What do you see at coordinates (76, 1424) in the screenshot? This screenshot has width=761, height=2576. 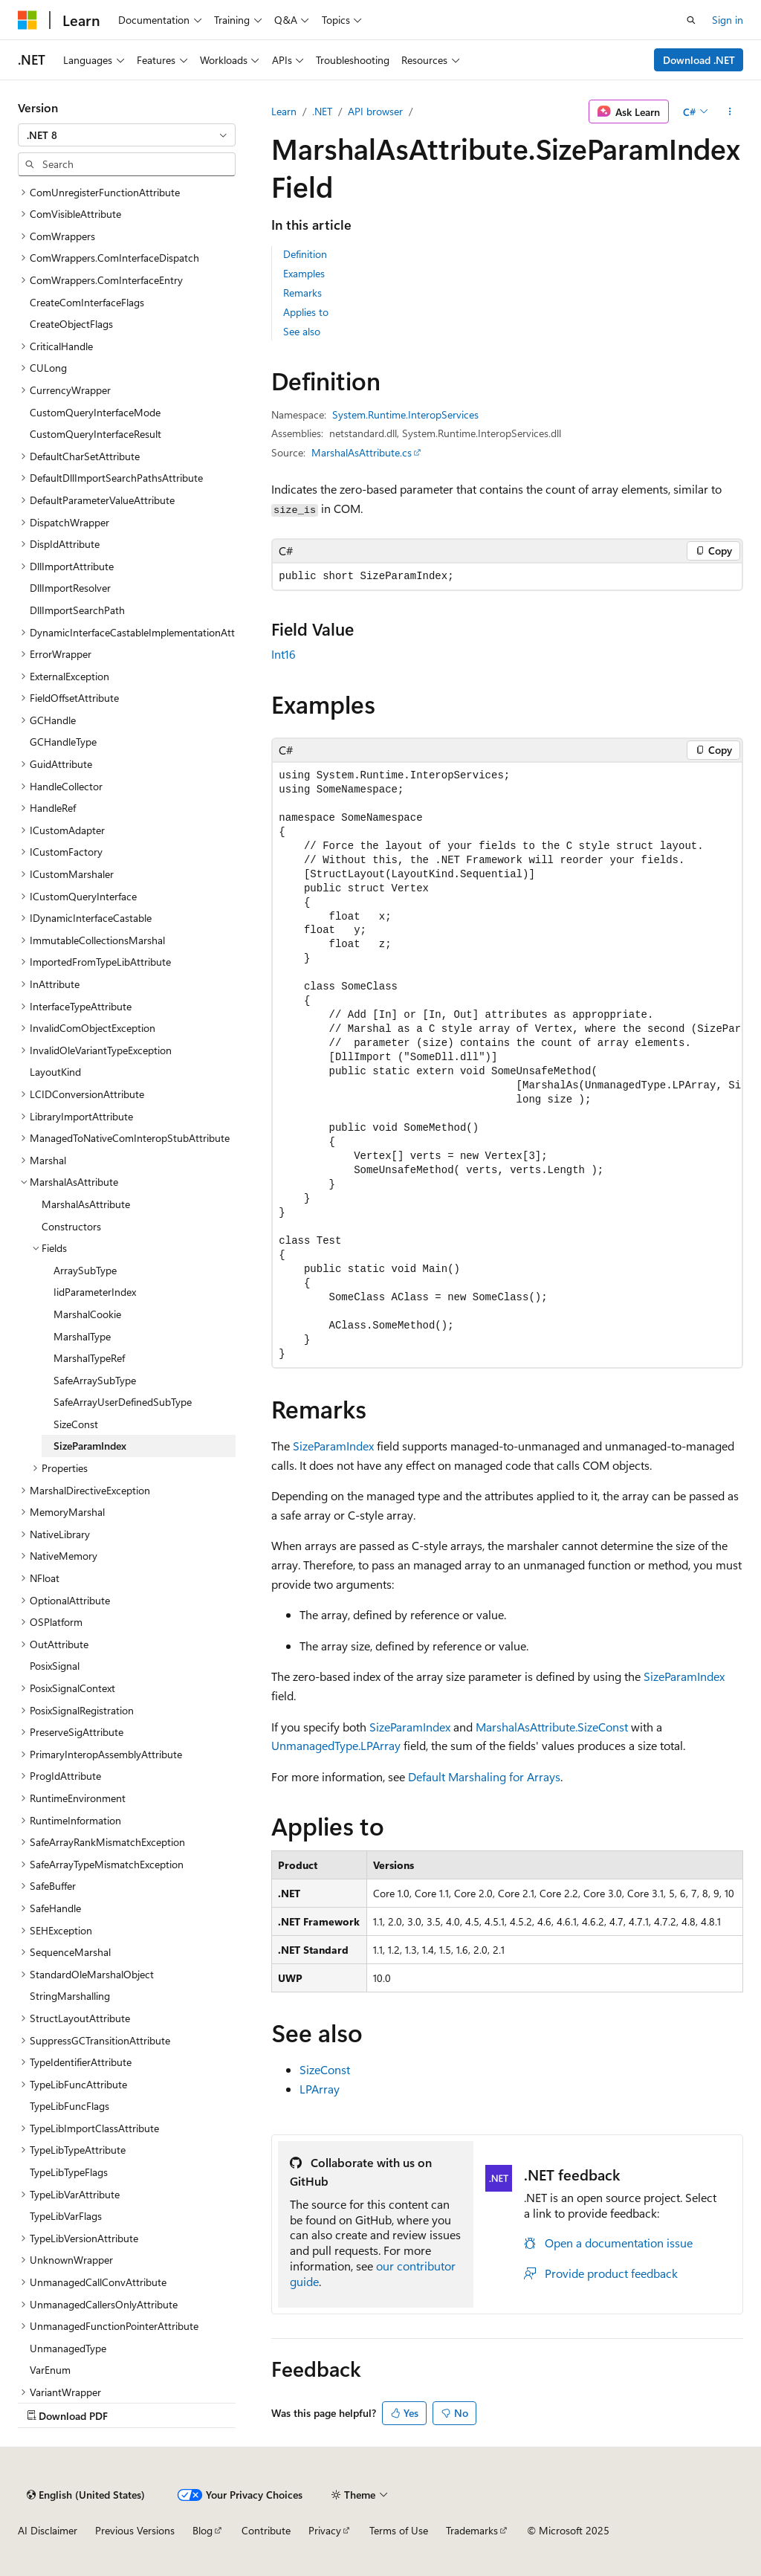 I see `SizeConst [treeitem]` at bounding box center [76, 1424].